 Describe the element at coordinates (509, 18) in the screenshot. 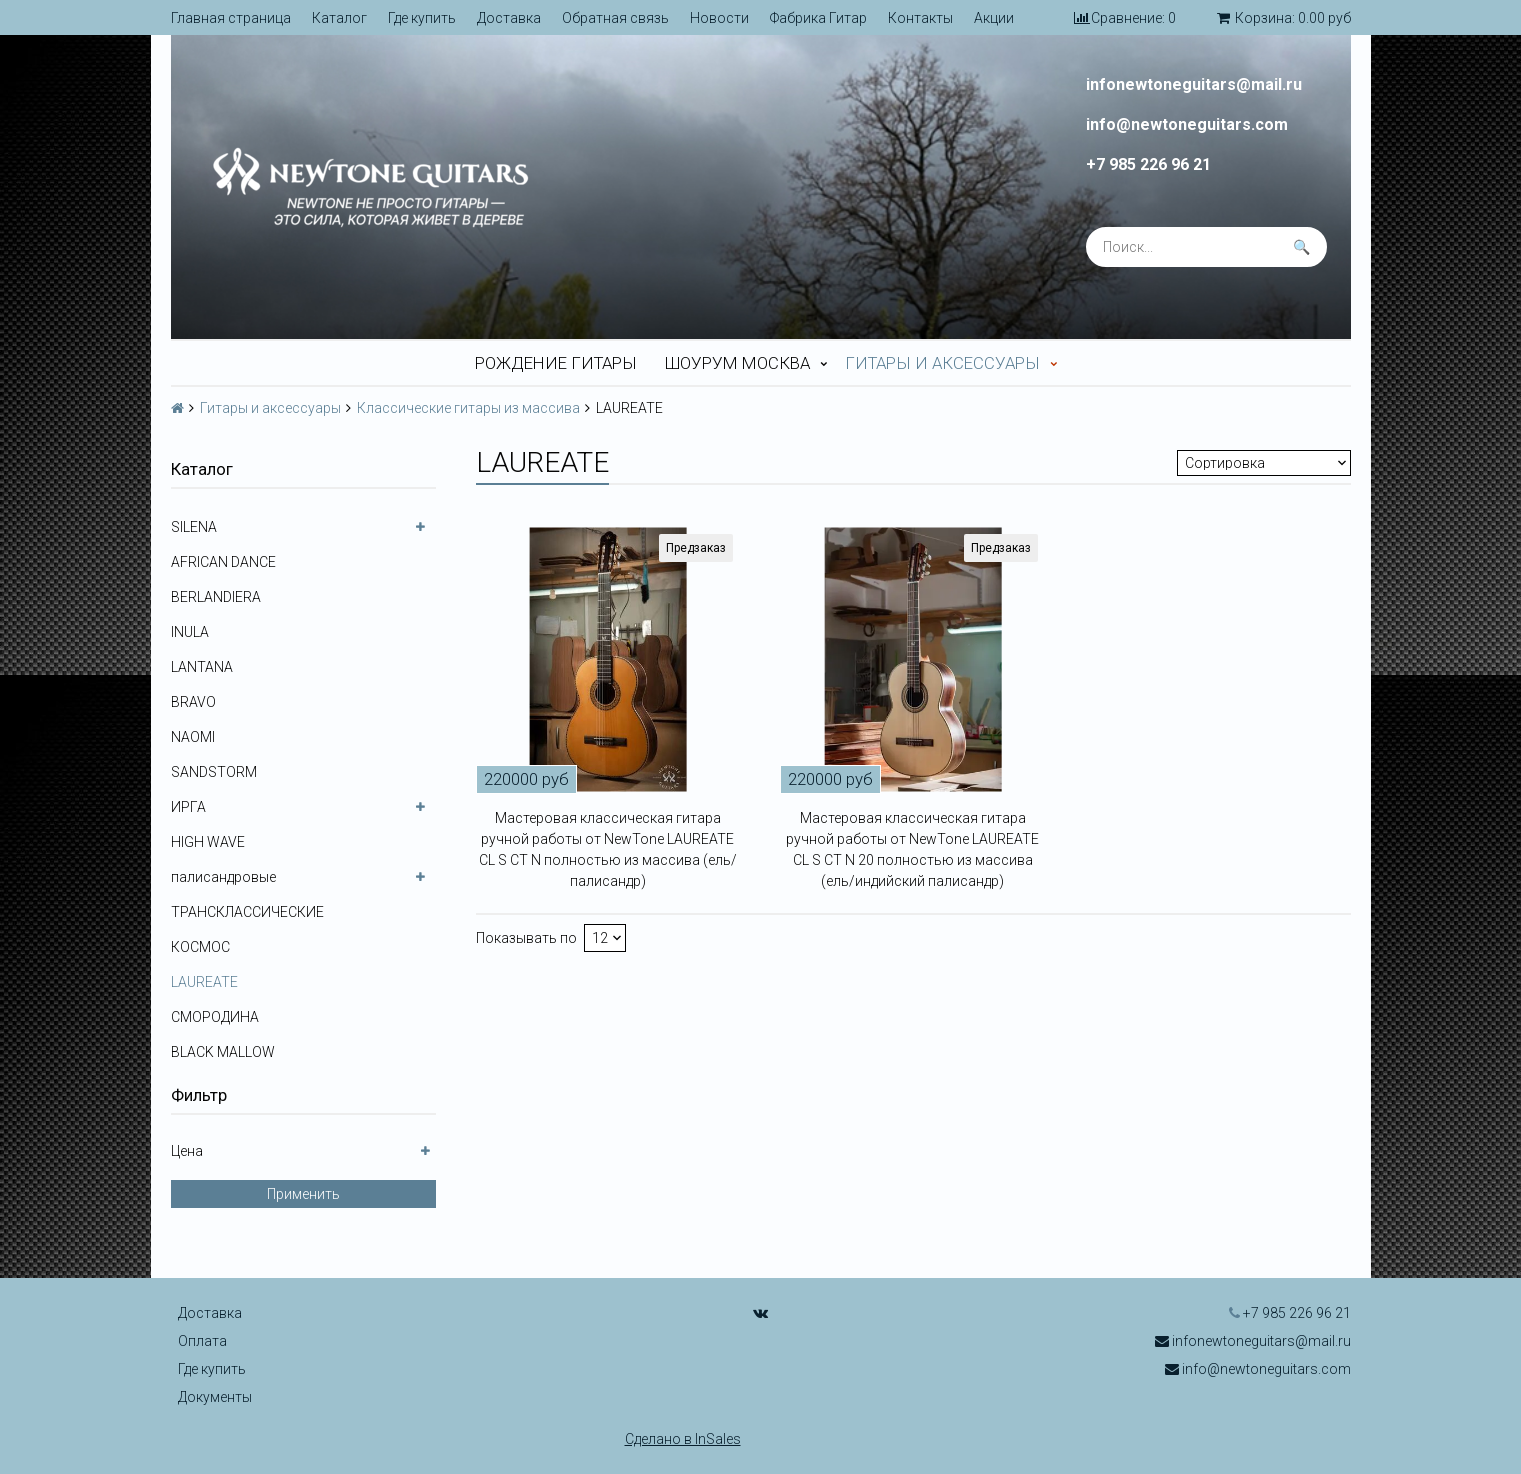

I see `Доставка` at that location.